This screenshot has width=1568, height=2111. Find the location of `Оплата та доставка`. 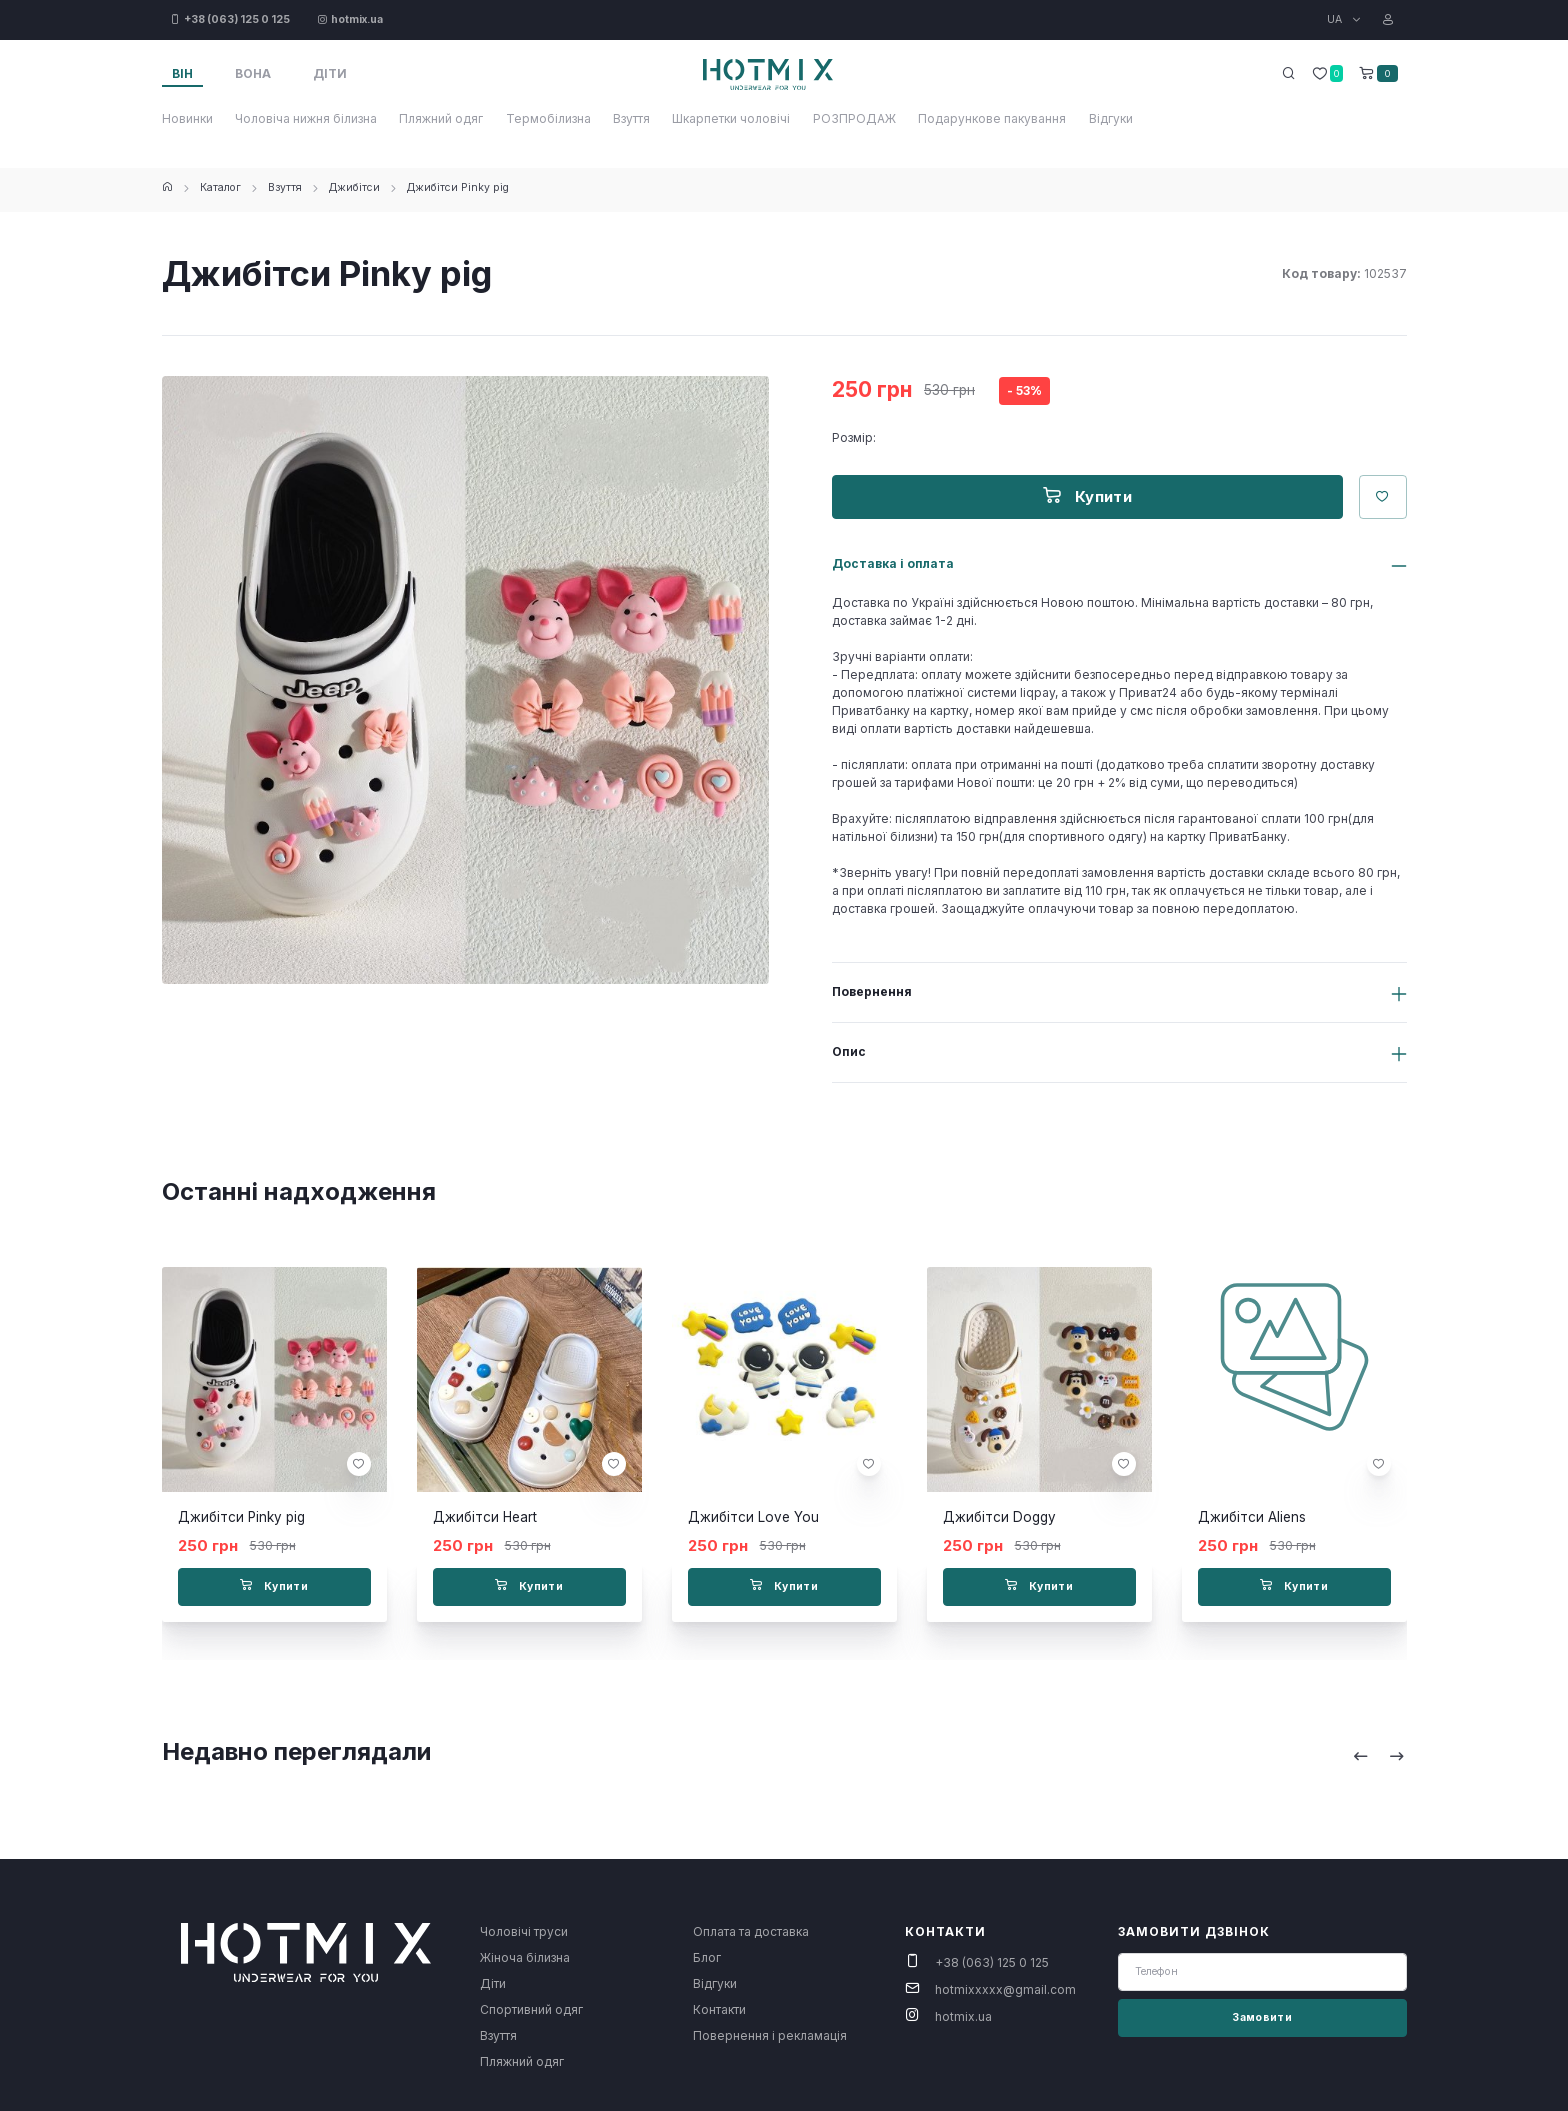

Оплата та доставка is located at coordinates (751, 1931).